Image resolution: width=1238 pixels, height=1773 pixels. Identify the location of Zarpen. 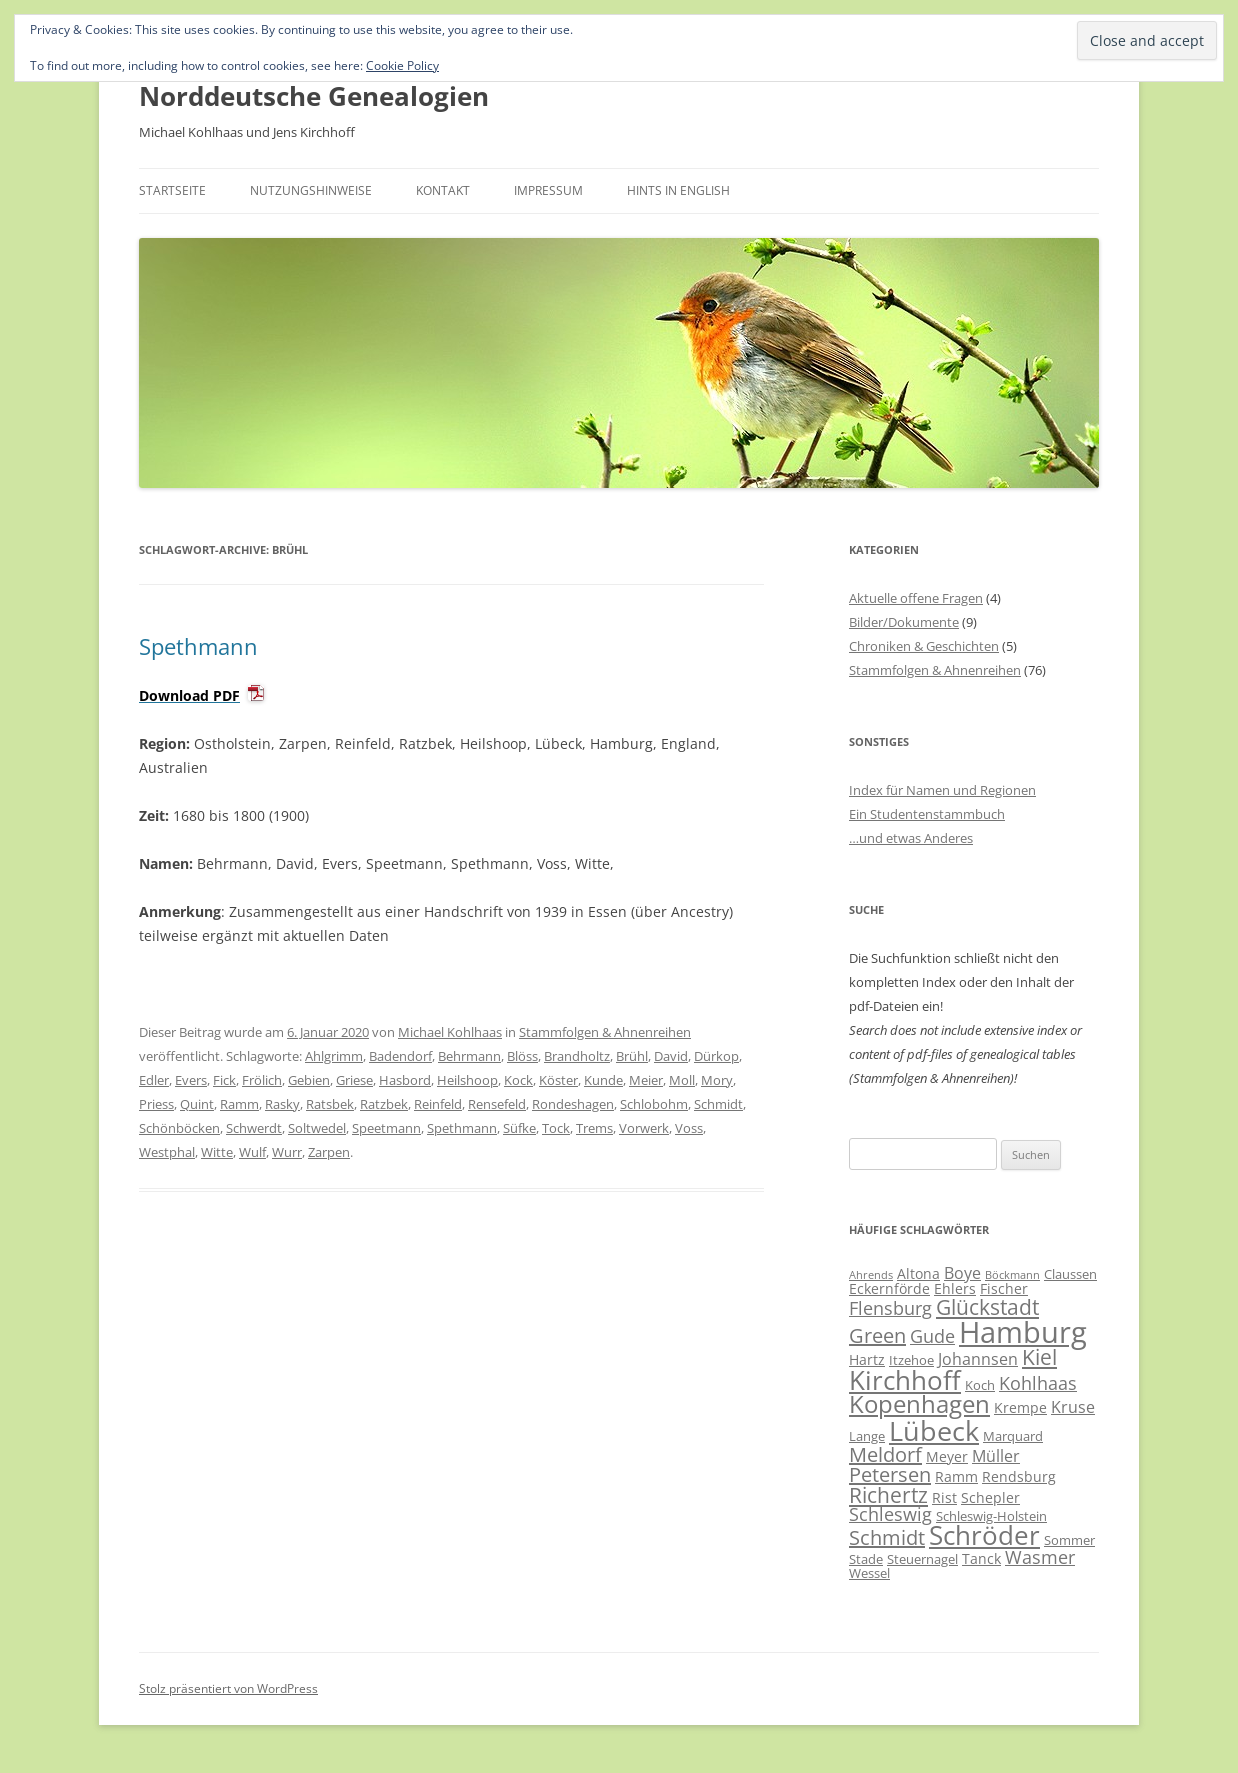
(329, 1152).